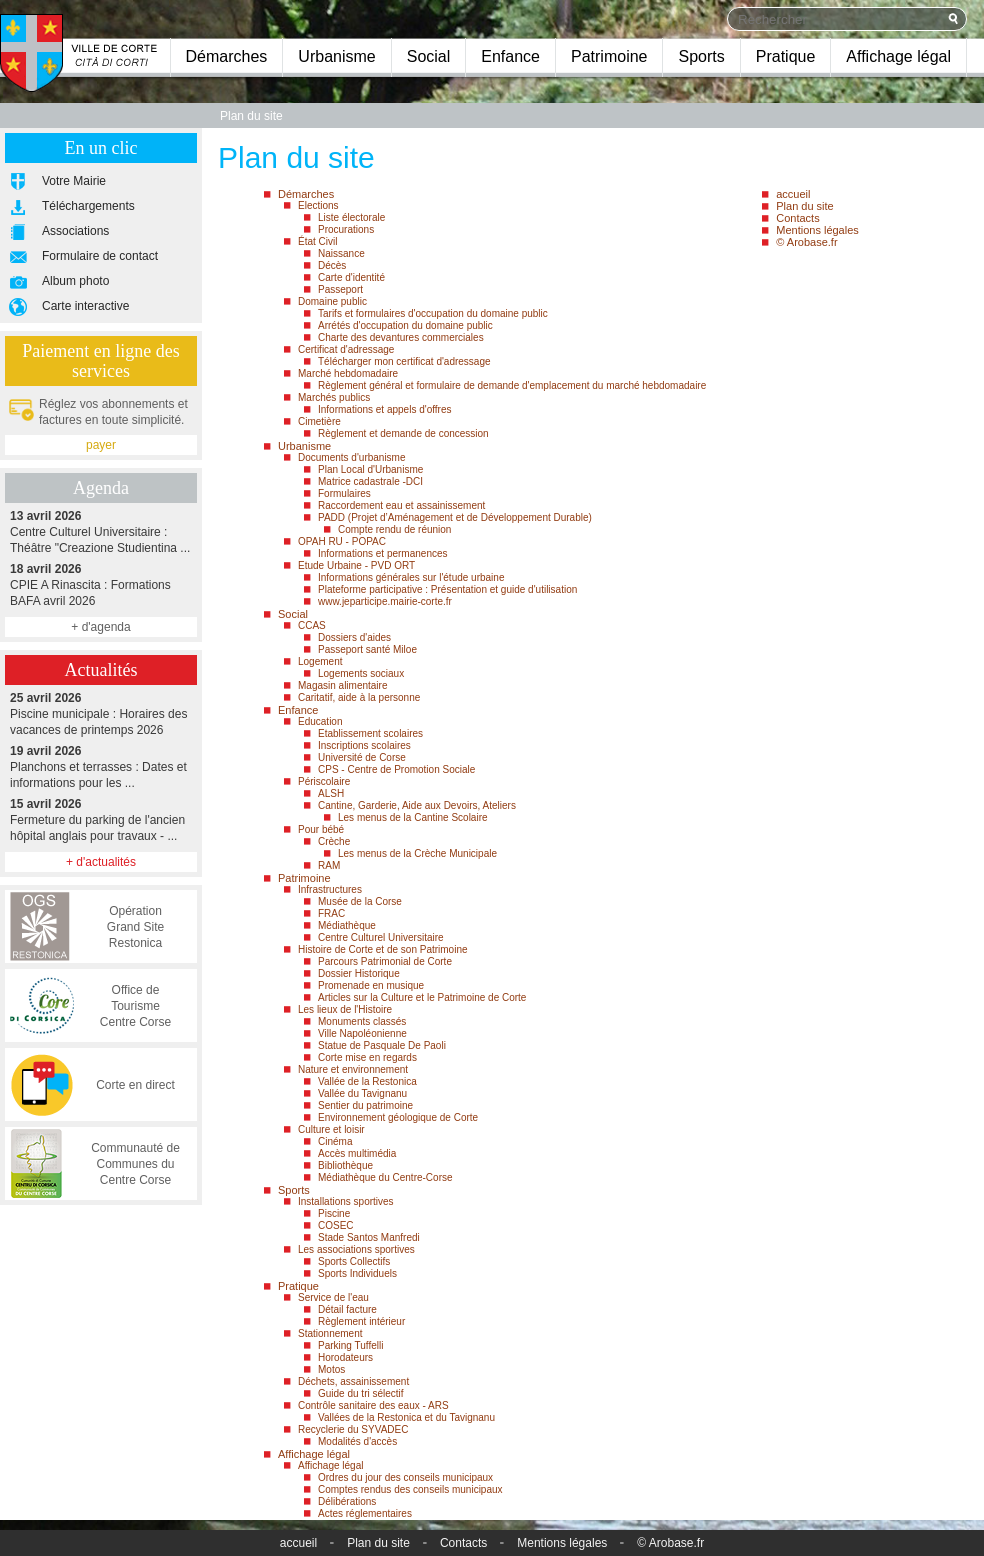 The image size is (984, 1556). I want to click on Les associations sportives, so click(356, 1249).